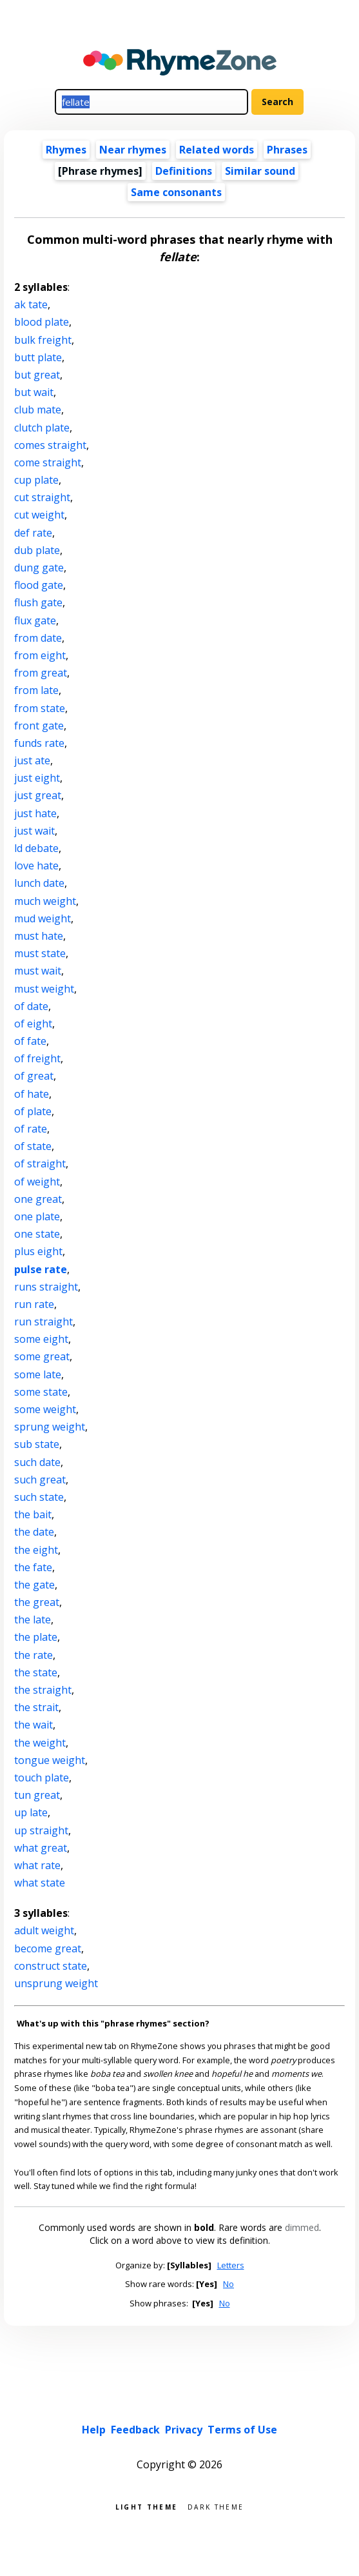 This screenshot has height=2576, width=359. Describe the element at coordinates (56, 1983) in the screenshot. I see `unsprung weight` at that location.